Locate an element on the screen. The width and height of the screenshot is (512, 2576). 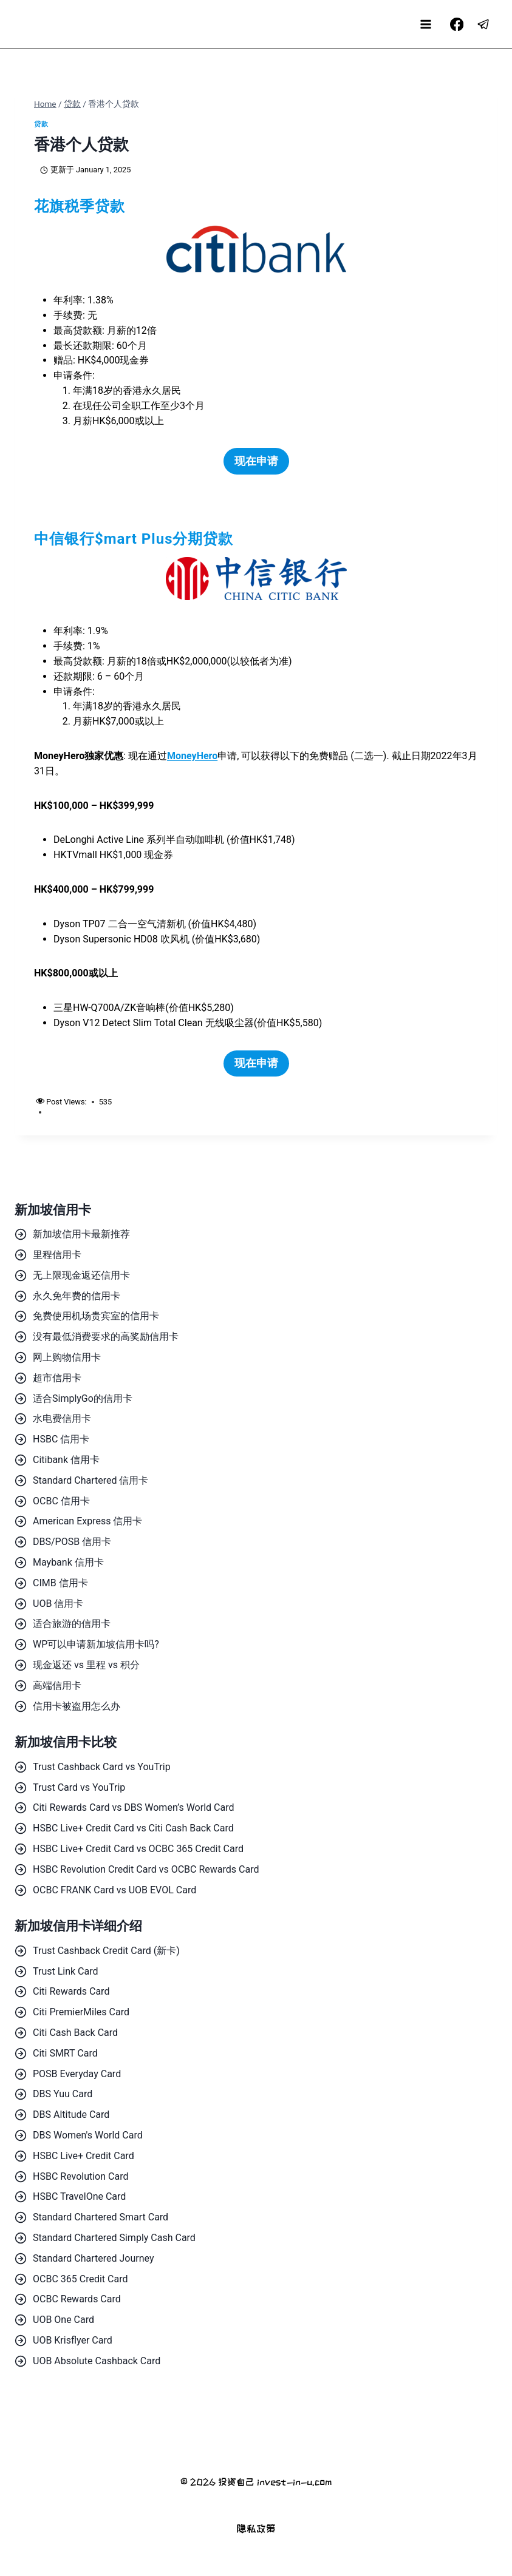
Citi SMRT Card is located at coordinates (65, 2053).